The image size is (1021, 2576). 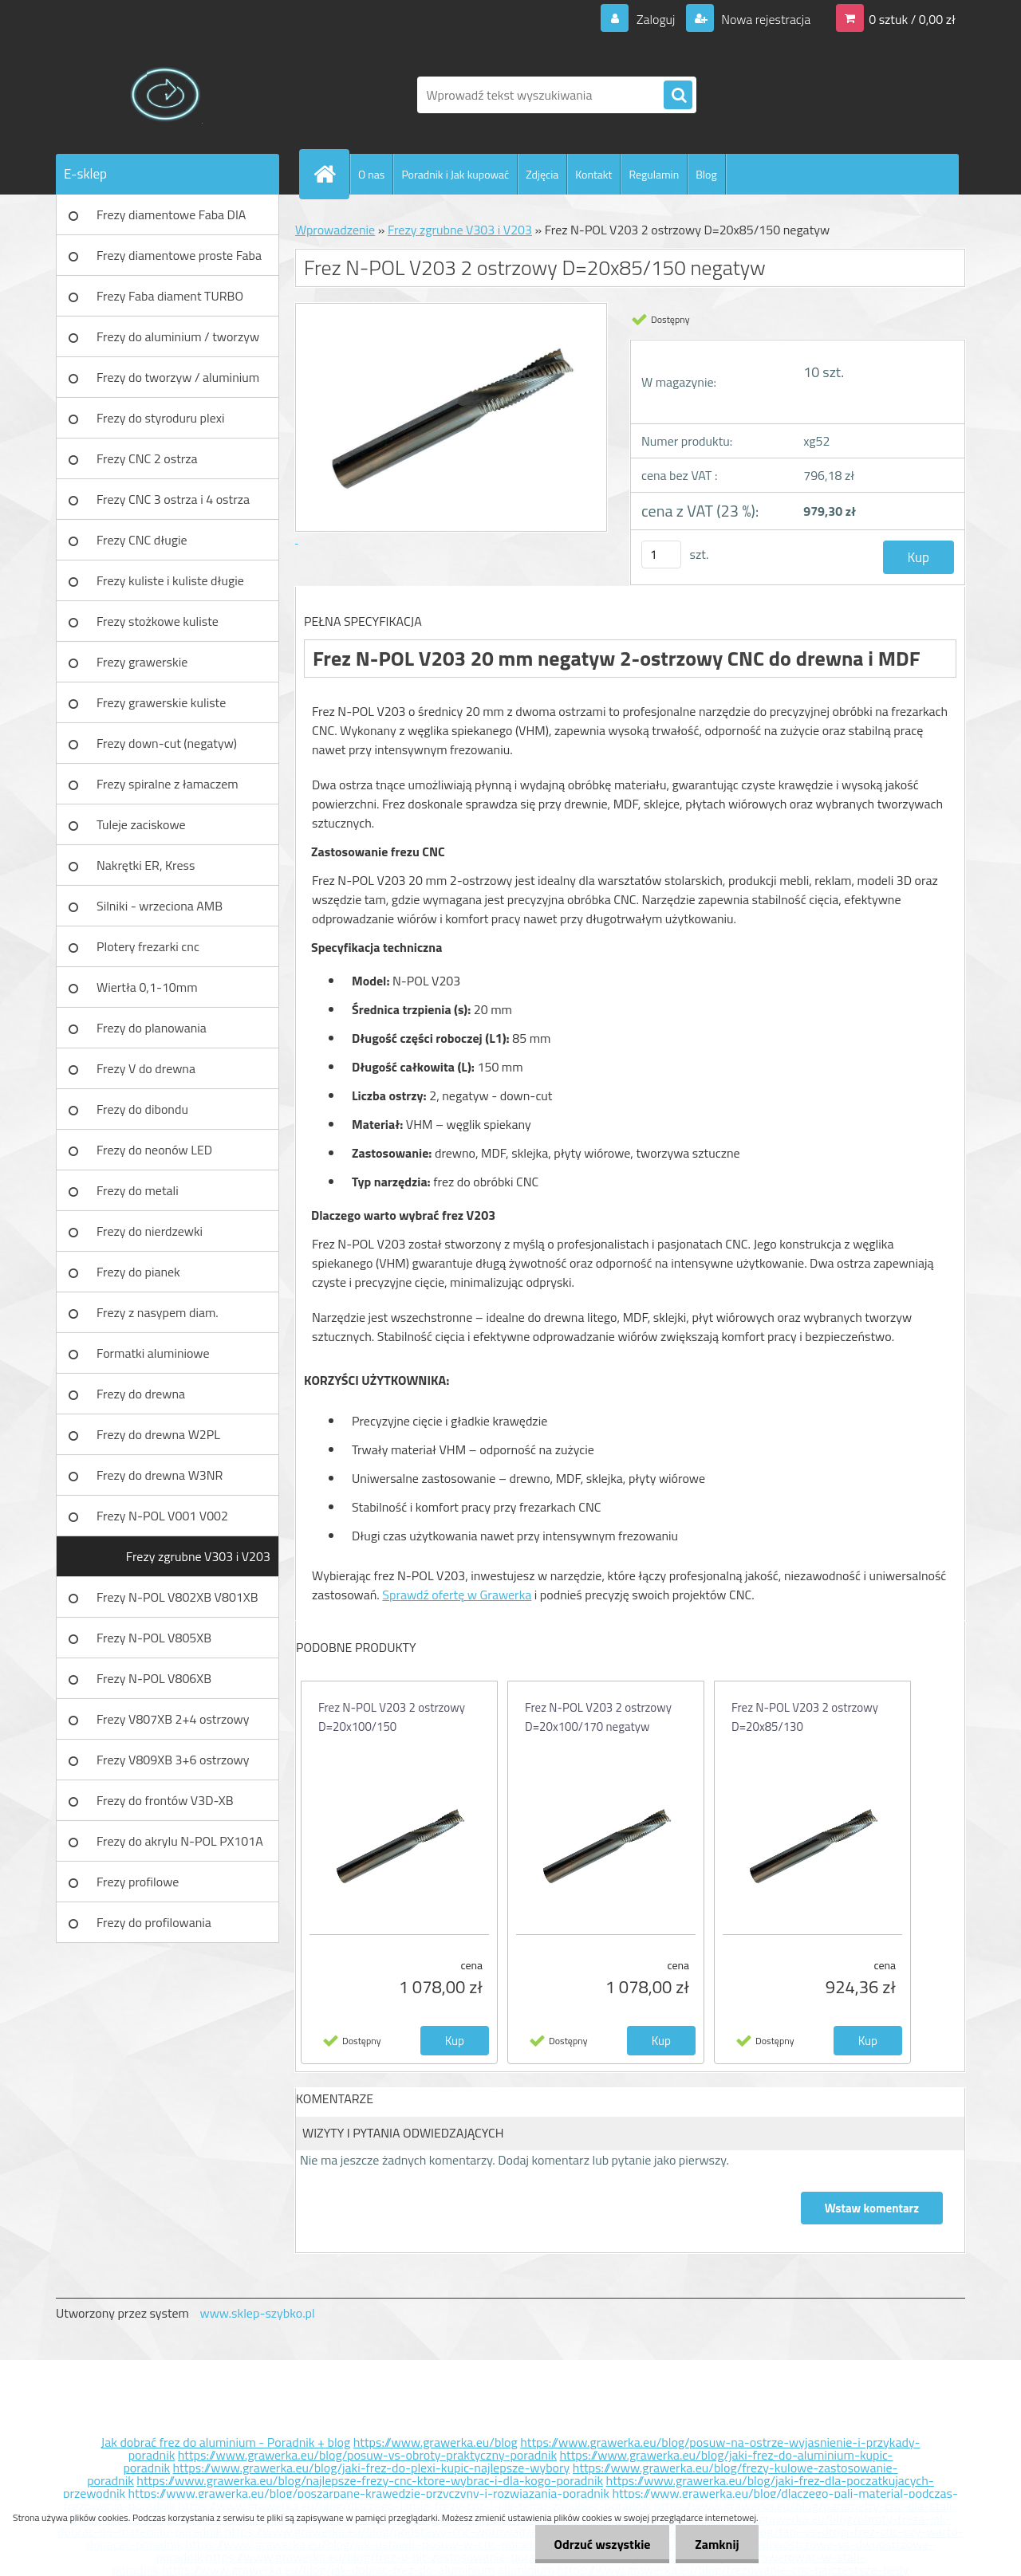 I want to click on [Logo], so click(x=165, y=95).